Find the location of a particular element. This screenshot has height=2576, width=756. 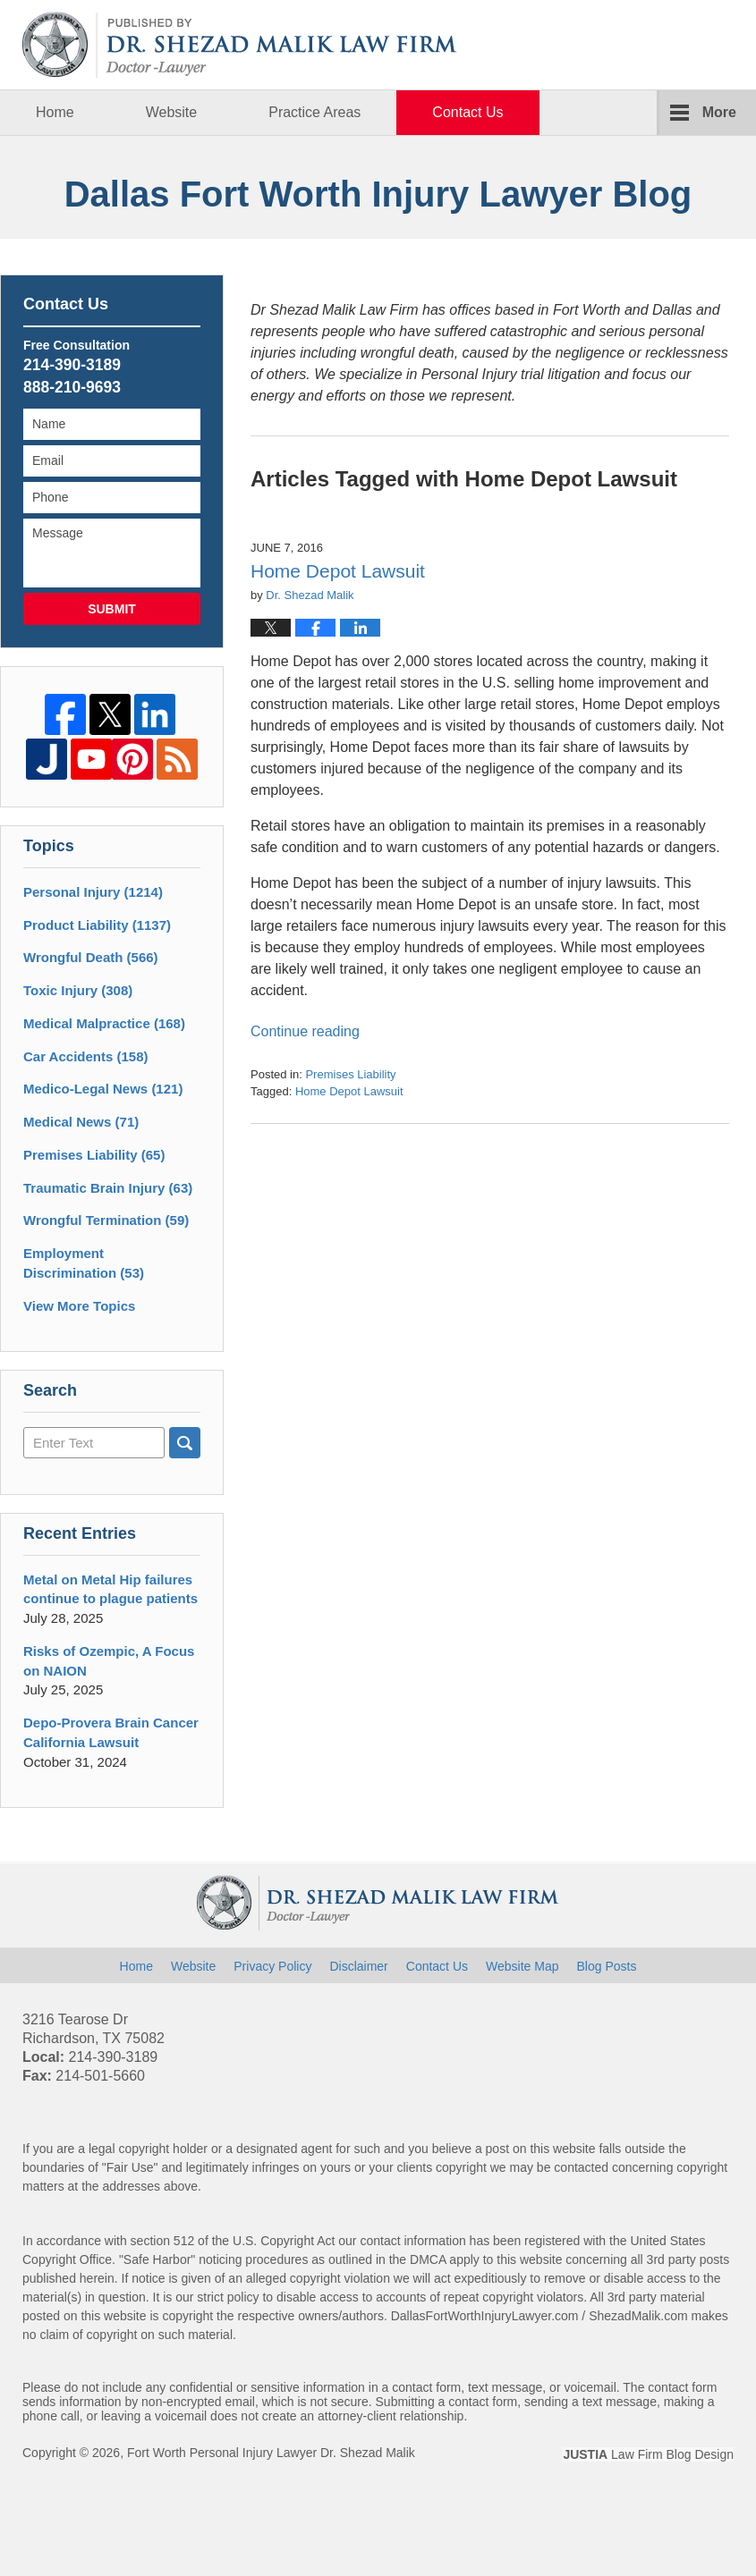

Depo-Provera Brain Cancer California Lawsuit is located at coordinates (111, 1732).